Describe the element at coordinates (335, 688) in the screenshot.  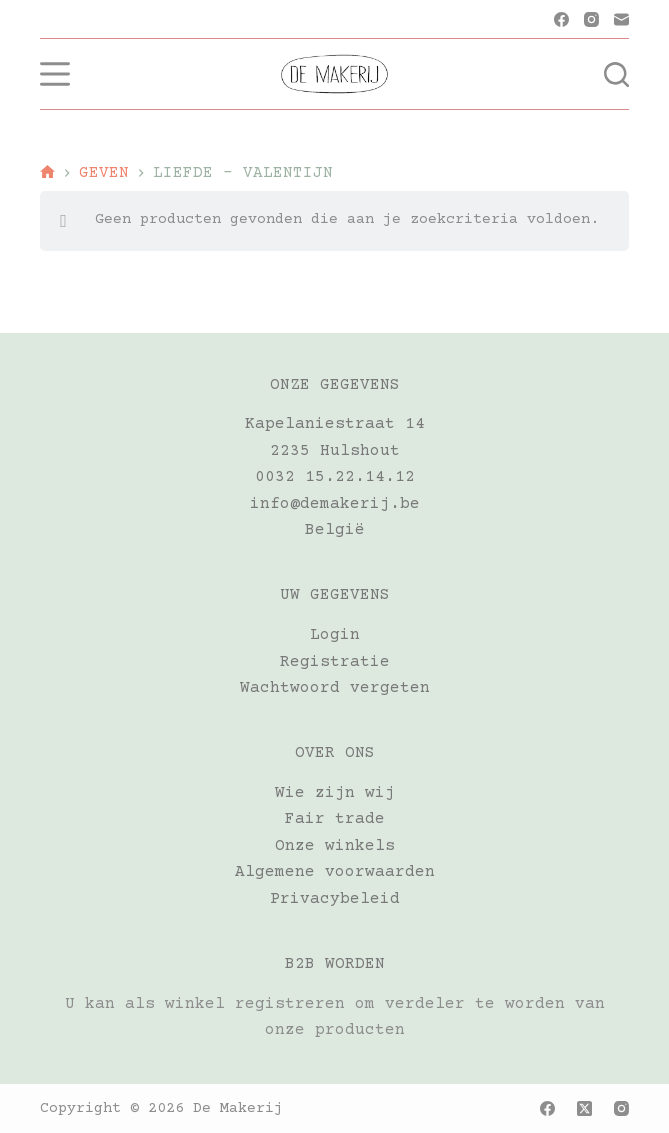
I see `Wachtwoord vergeten` at that location.